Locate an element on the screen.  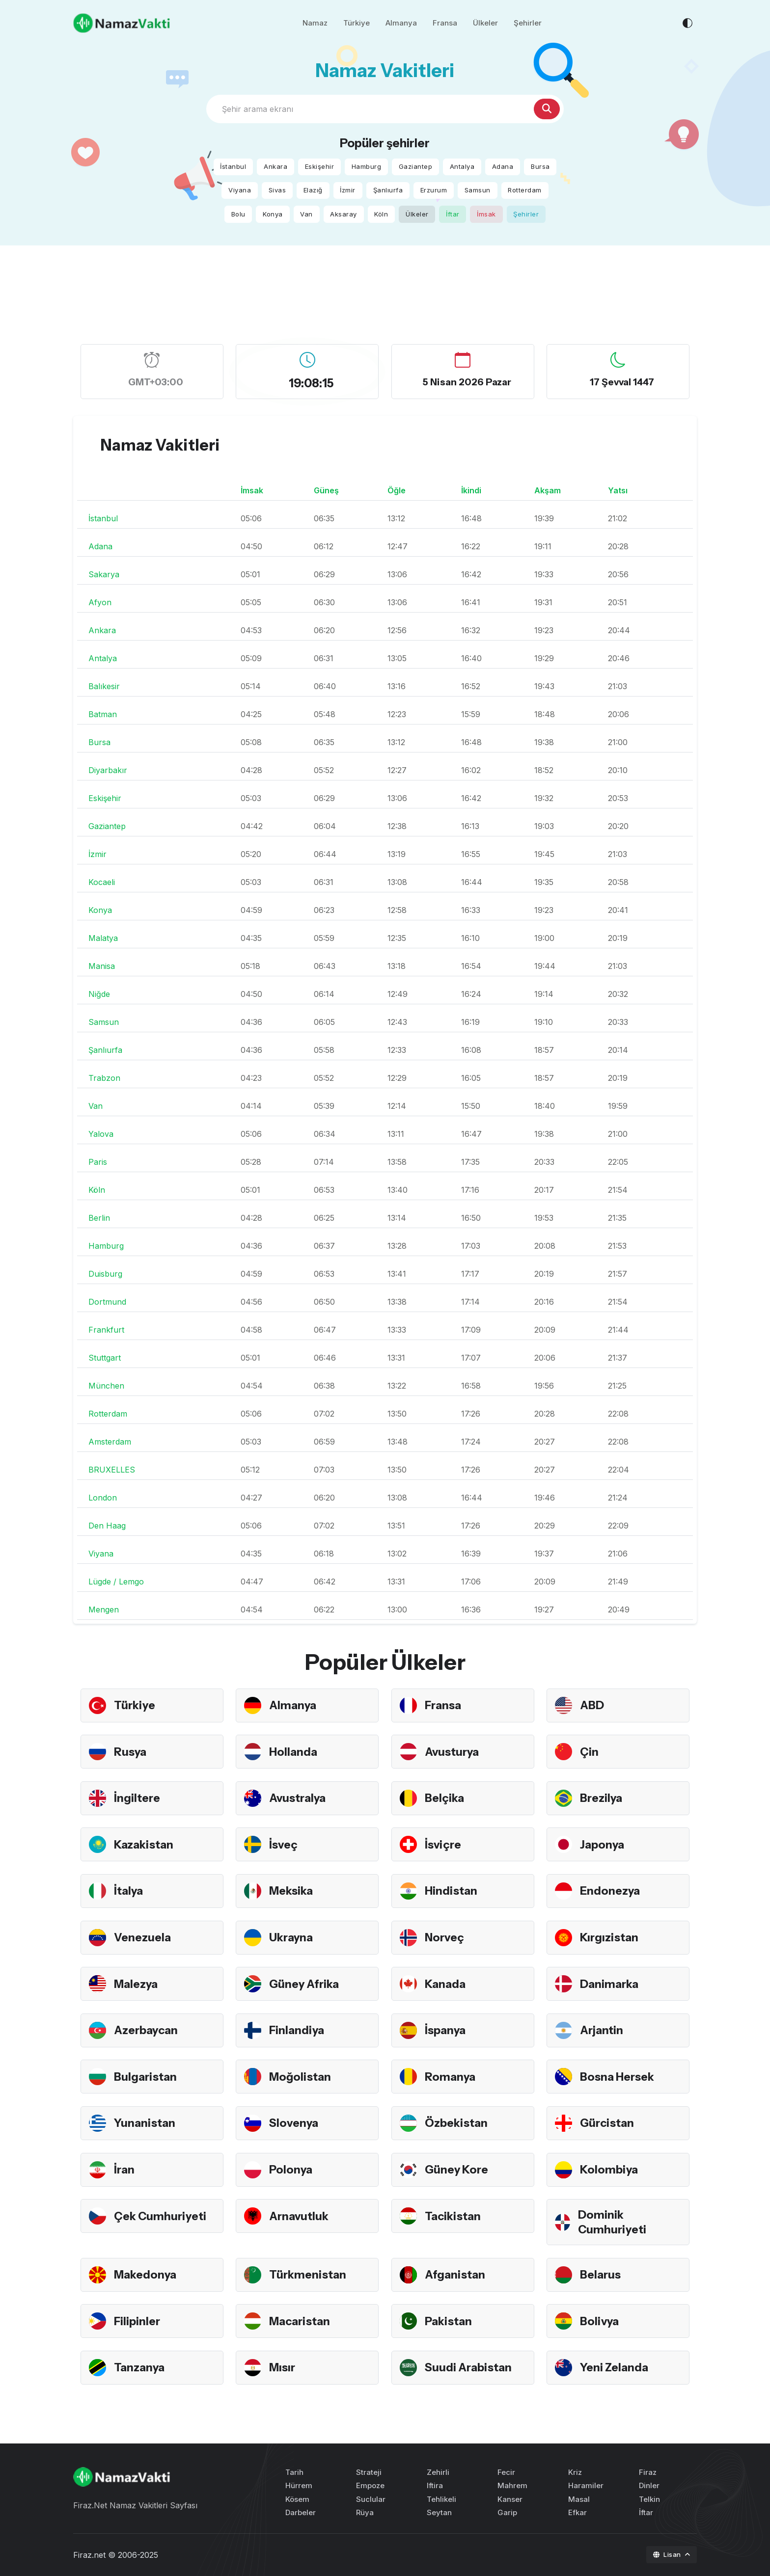
Dominik Cumhuriyeti is located at coordinates (613, 2221).